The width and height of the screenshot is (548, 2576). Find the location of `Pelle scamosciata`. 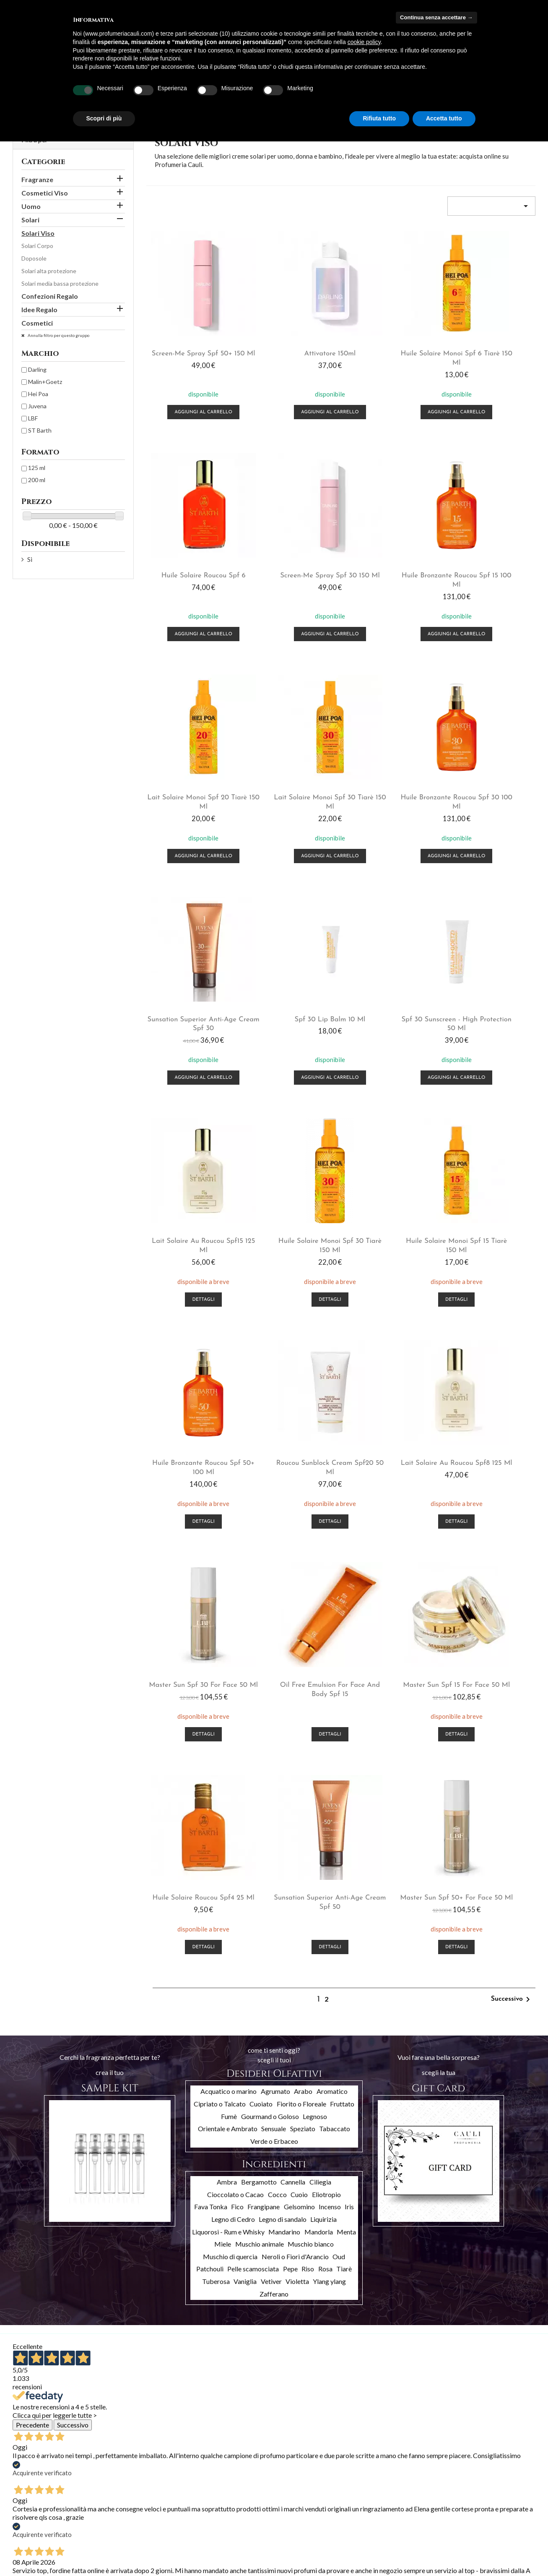

Pelle scamosciata is located at coordinates (253, 1736).